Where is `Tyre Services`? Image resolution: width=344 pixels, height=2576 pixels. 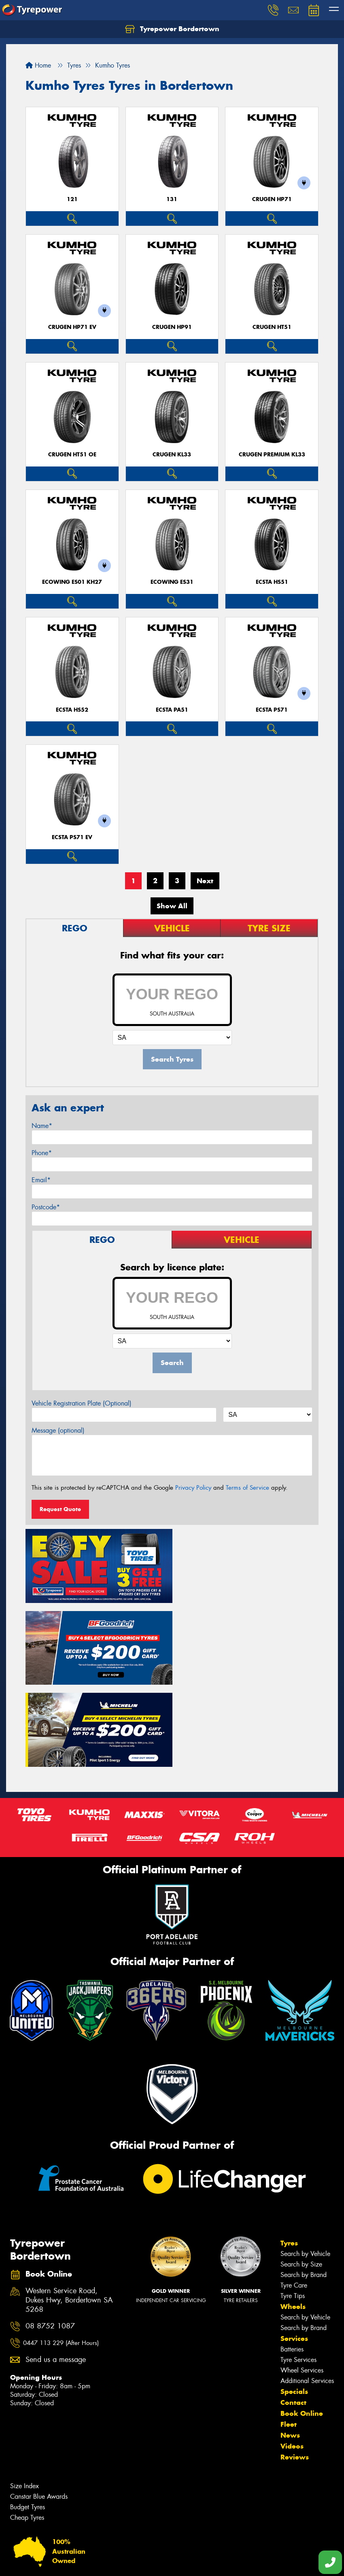 Tyre Services is located at coordinates (298, 2274).